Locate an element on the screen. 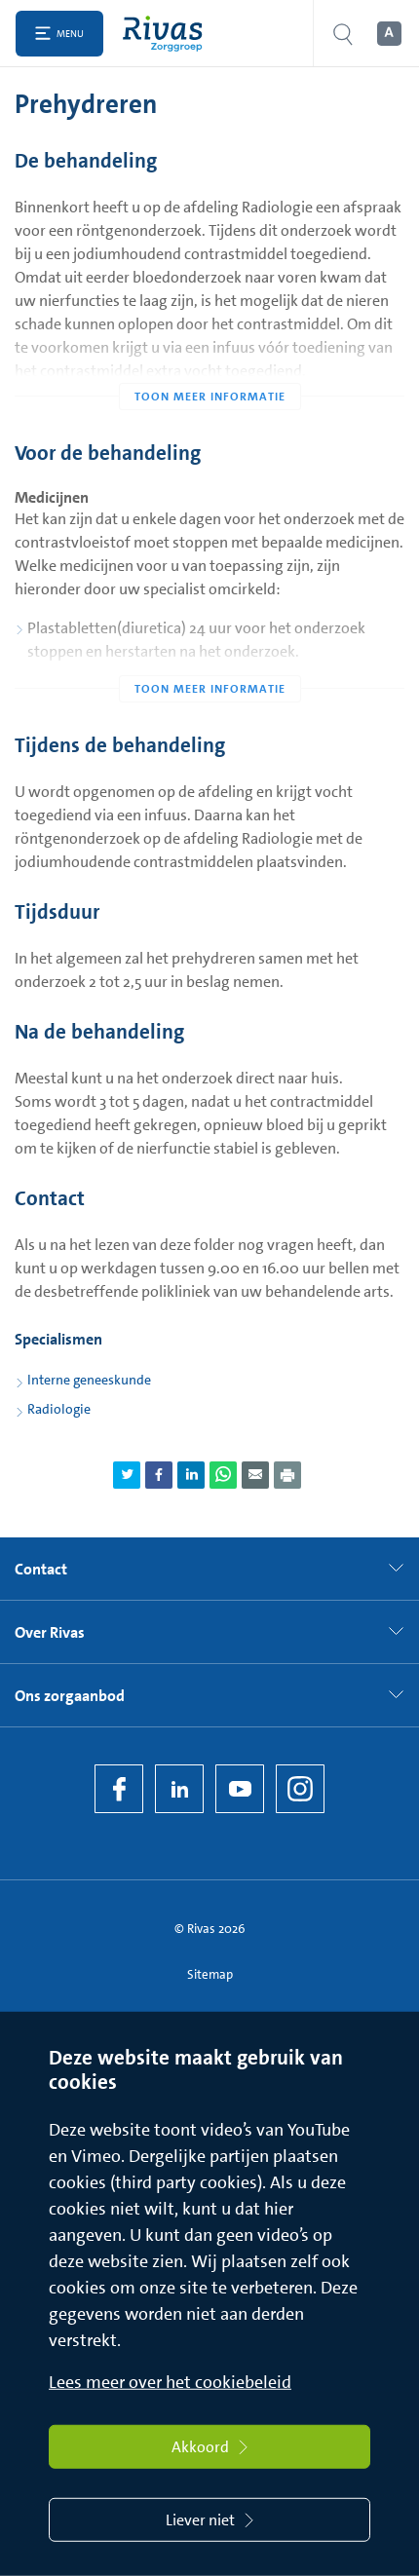  Interne geneeskunde is located at coordinates (89, 1379).